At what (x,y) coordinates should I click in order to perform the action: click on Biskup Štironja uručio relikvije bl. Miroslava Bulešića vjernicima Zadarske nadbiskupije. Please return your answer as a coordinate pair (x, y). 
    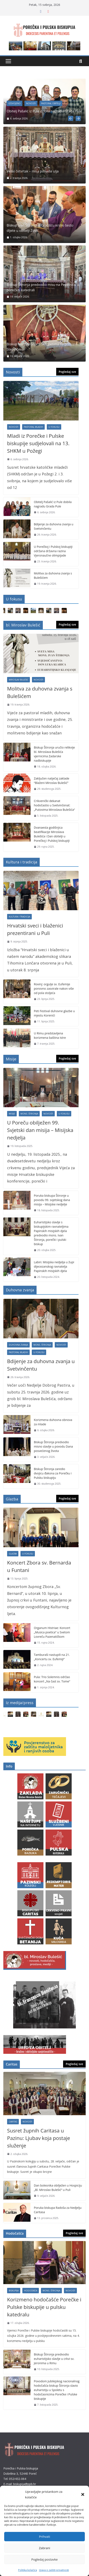
    Looking at the image, I should click on (53, 760).